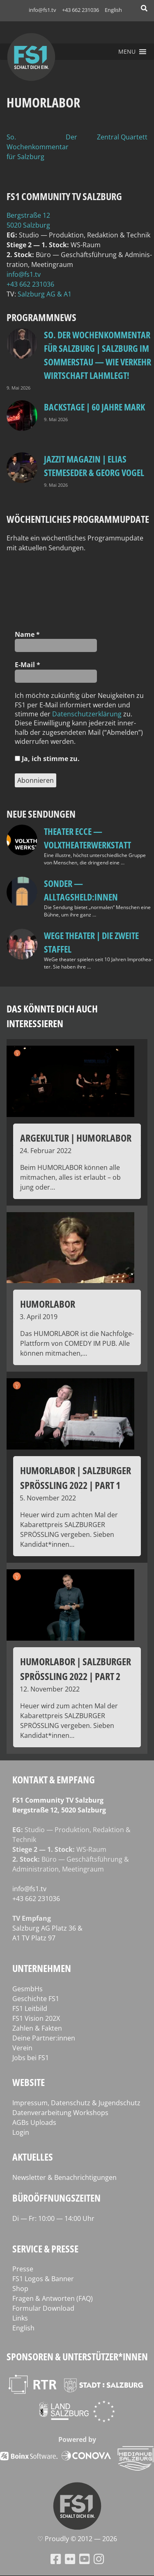 This screenshot has width=154, height=2576. What do you see at coordinates (30, 2057) in the screenshot?
I see `Jobs bei FS1` at bounding box center [30, 2057].